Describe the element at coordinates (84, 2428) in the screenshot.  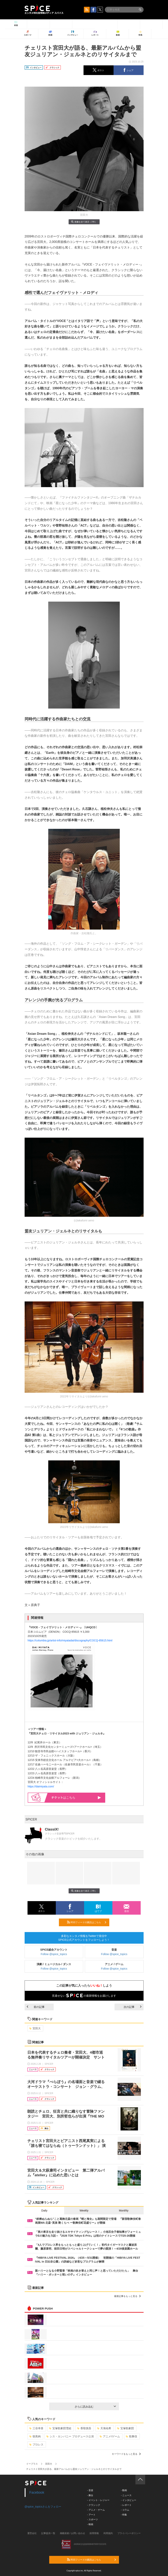
I see `香取慎吾` at that location.